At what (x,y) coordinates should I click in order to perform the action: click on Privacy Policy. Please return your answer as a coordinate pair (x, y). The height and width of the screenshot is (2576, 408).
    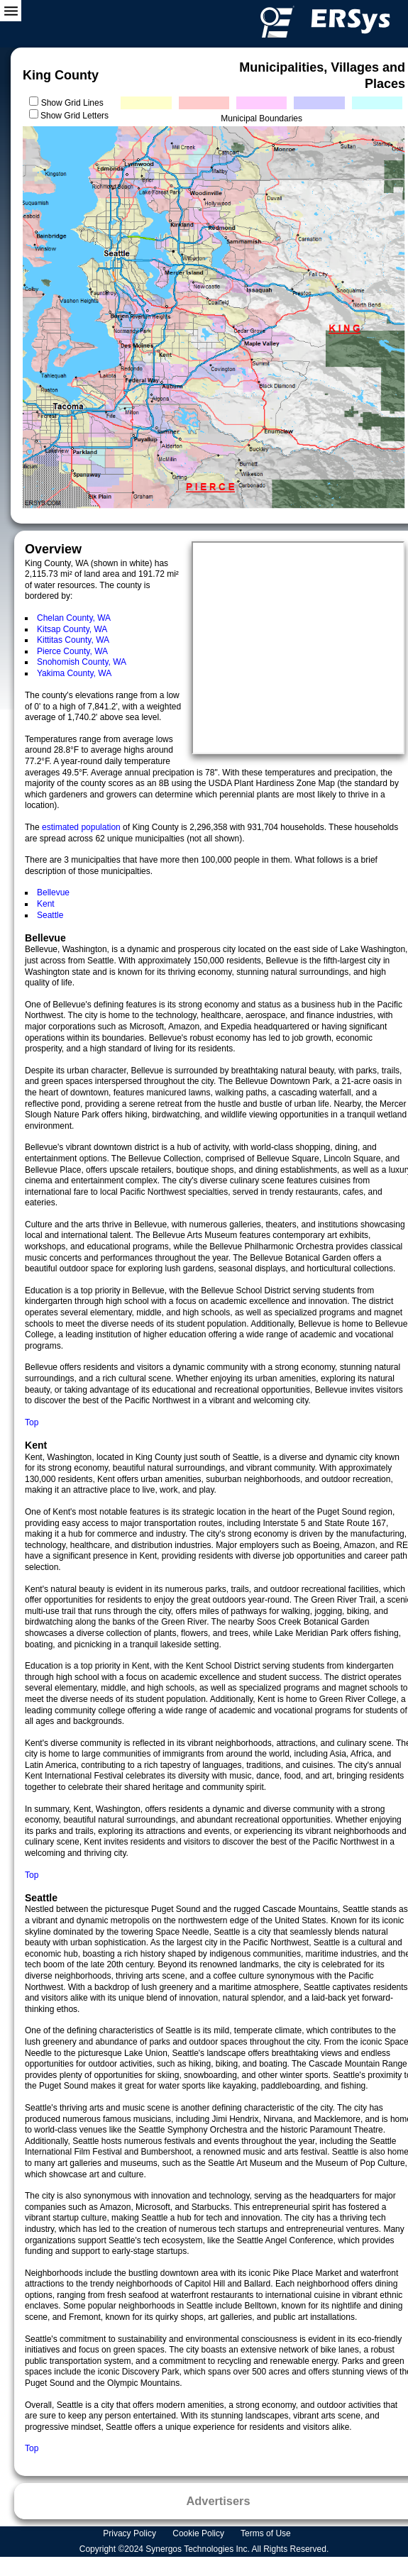
    Looking at the image, I should click on (130, 2533).